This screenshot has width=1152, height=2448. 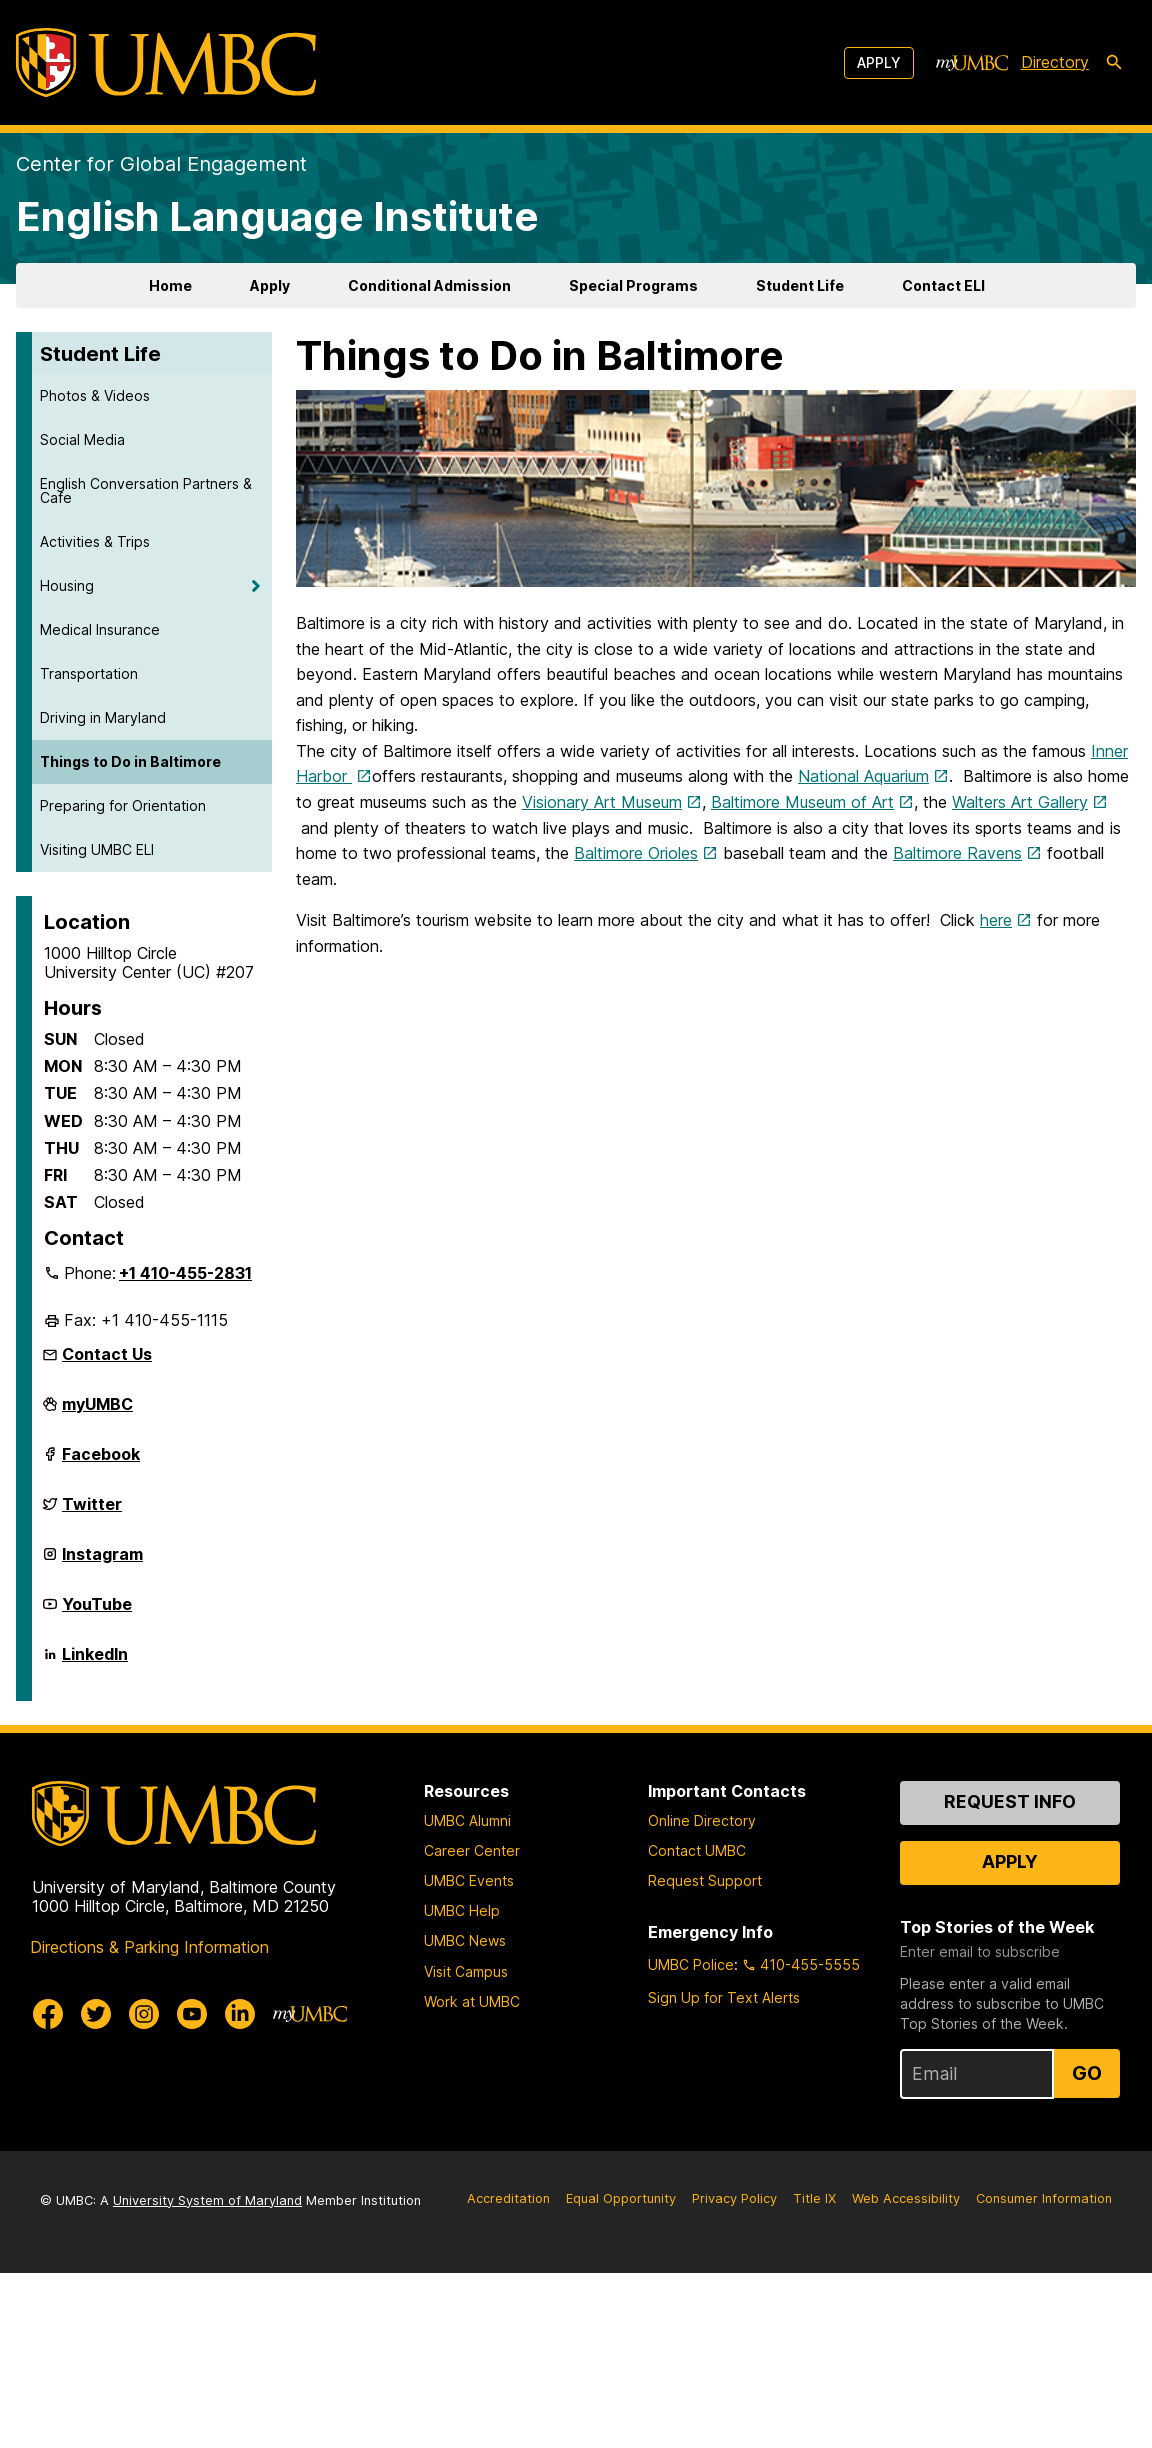 What do you see at coordinates (170, 285) in the screenshot?
I see `Home` at bounding box center [170, 285].